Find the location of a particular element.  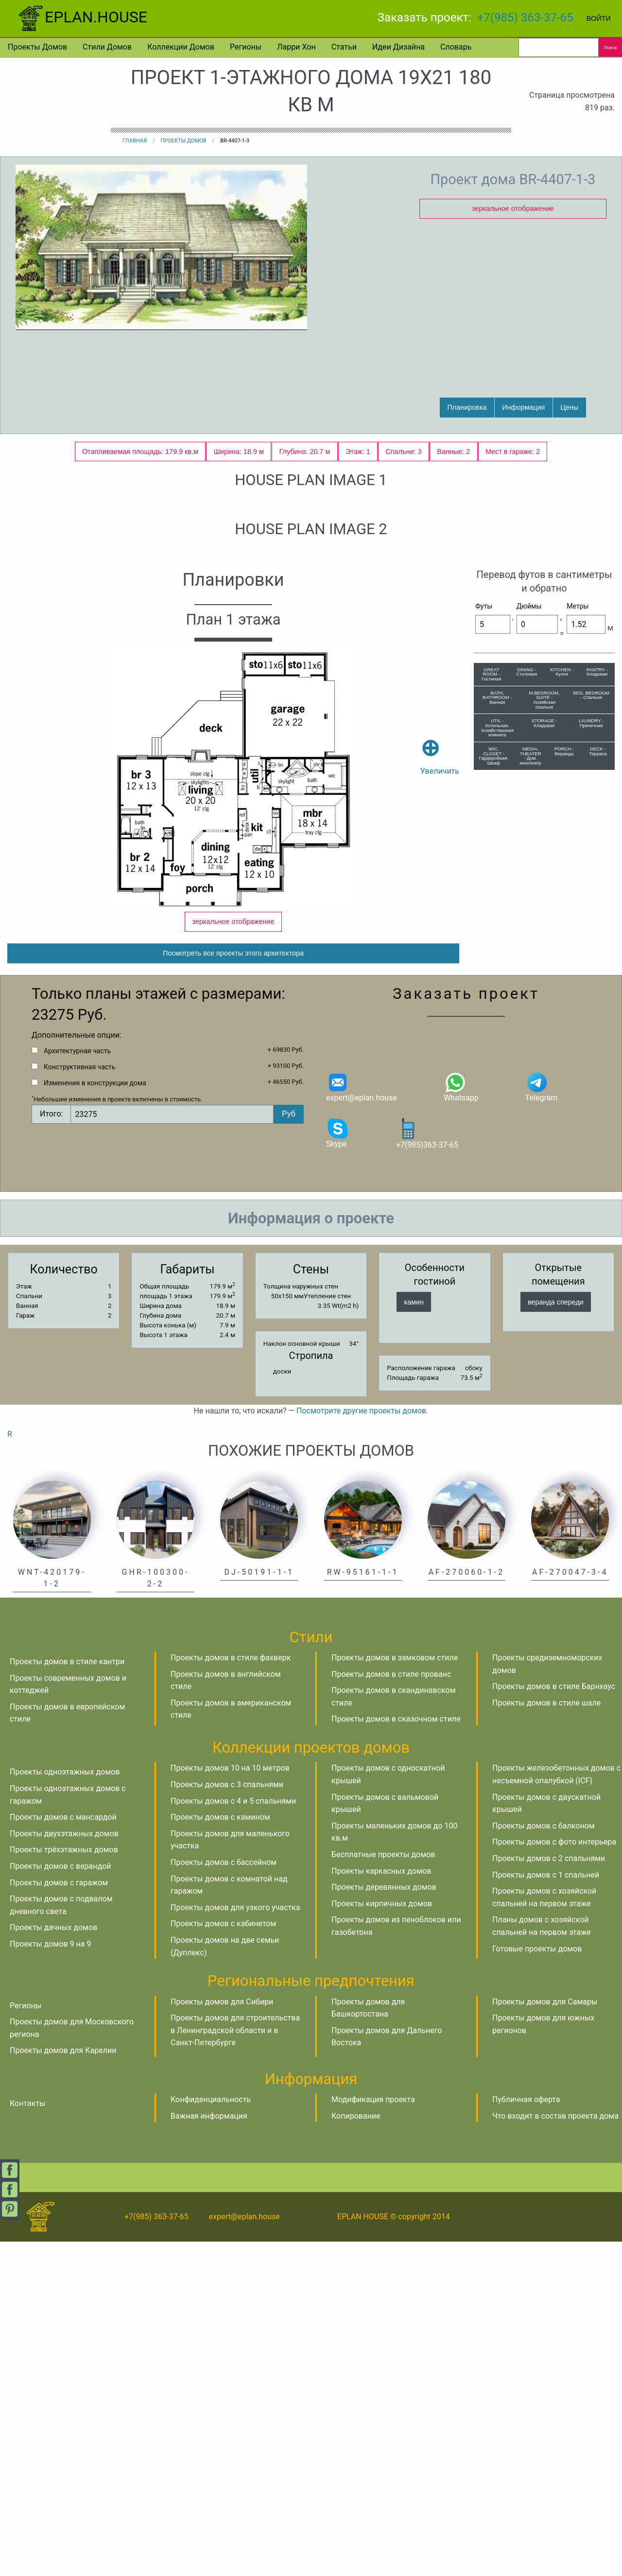

Коллекции домов is located at coordinates (180, 47).